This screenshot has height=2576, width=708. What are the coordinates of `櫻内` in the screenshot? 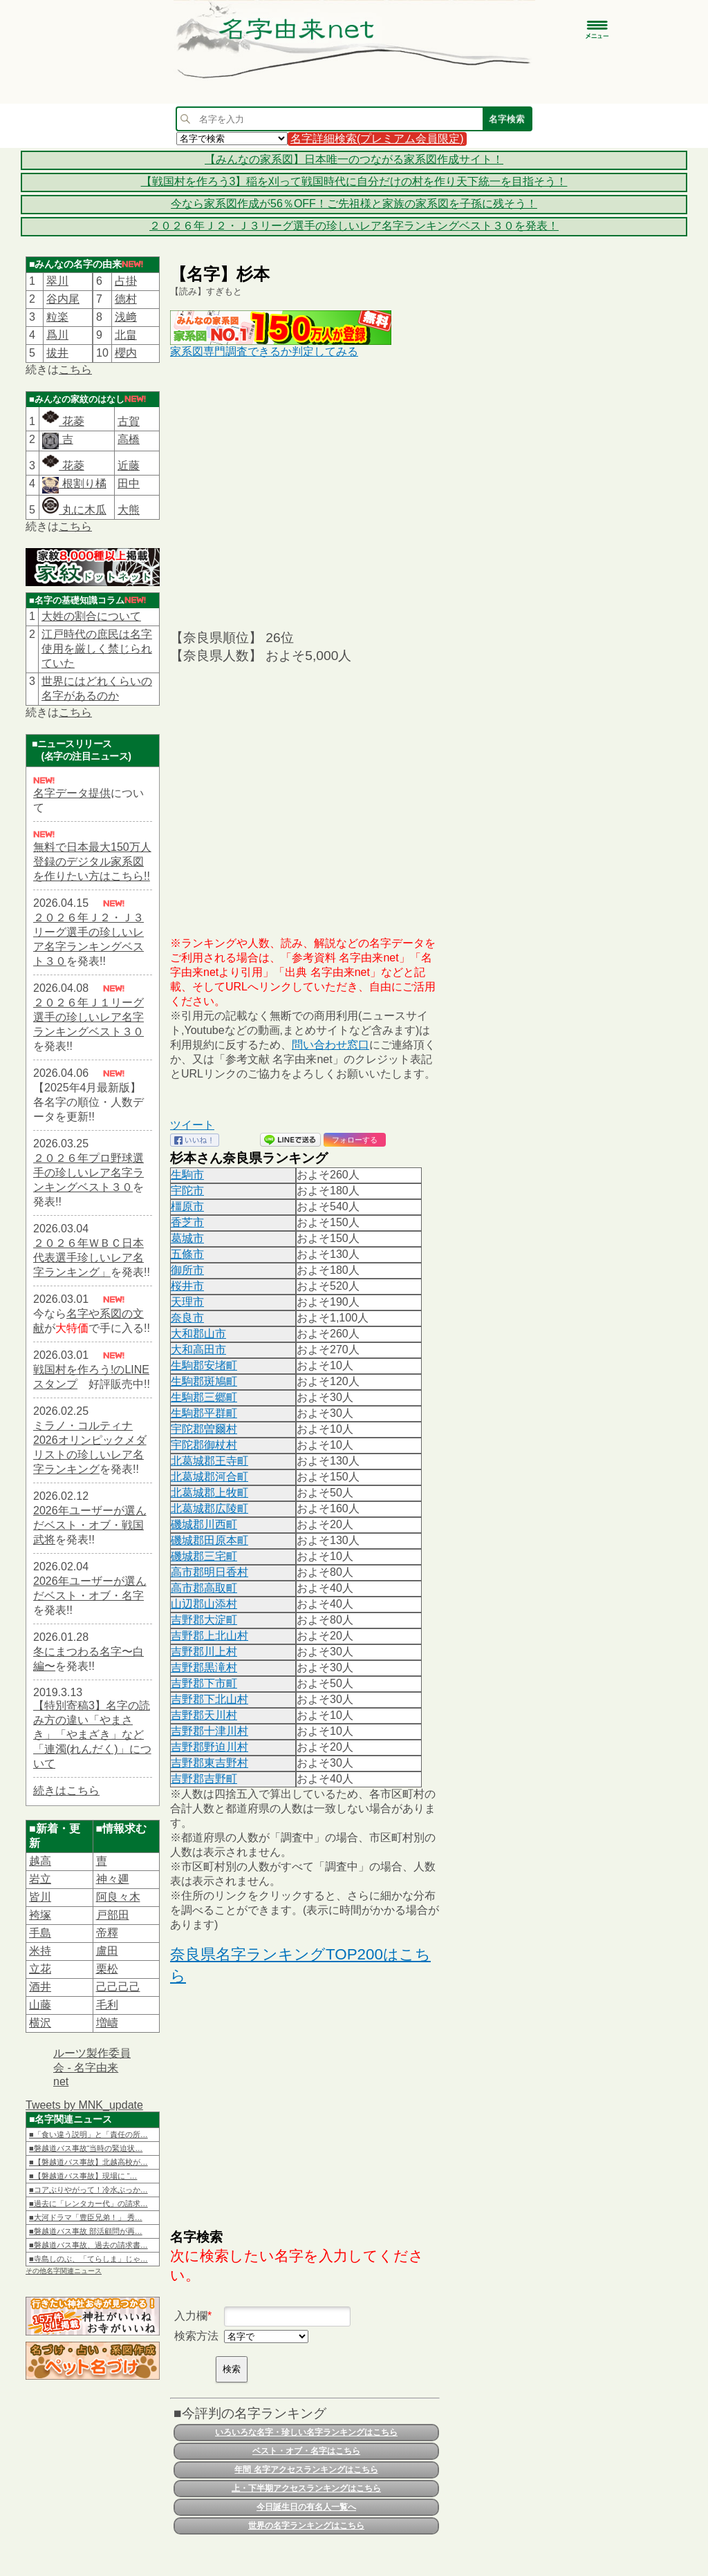 It's located at (126, 353).